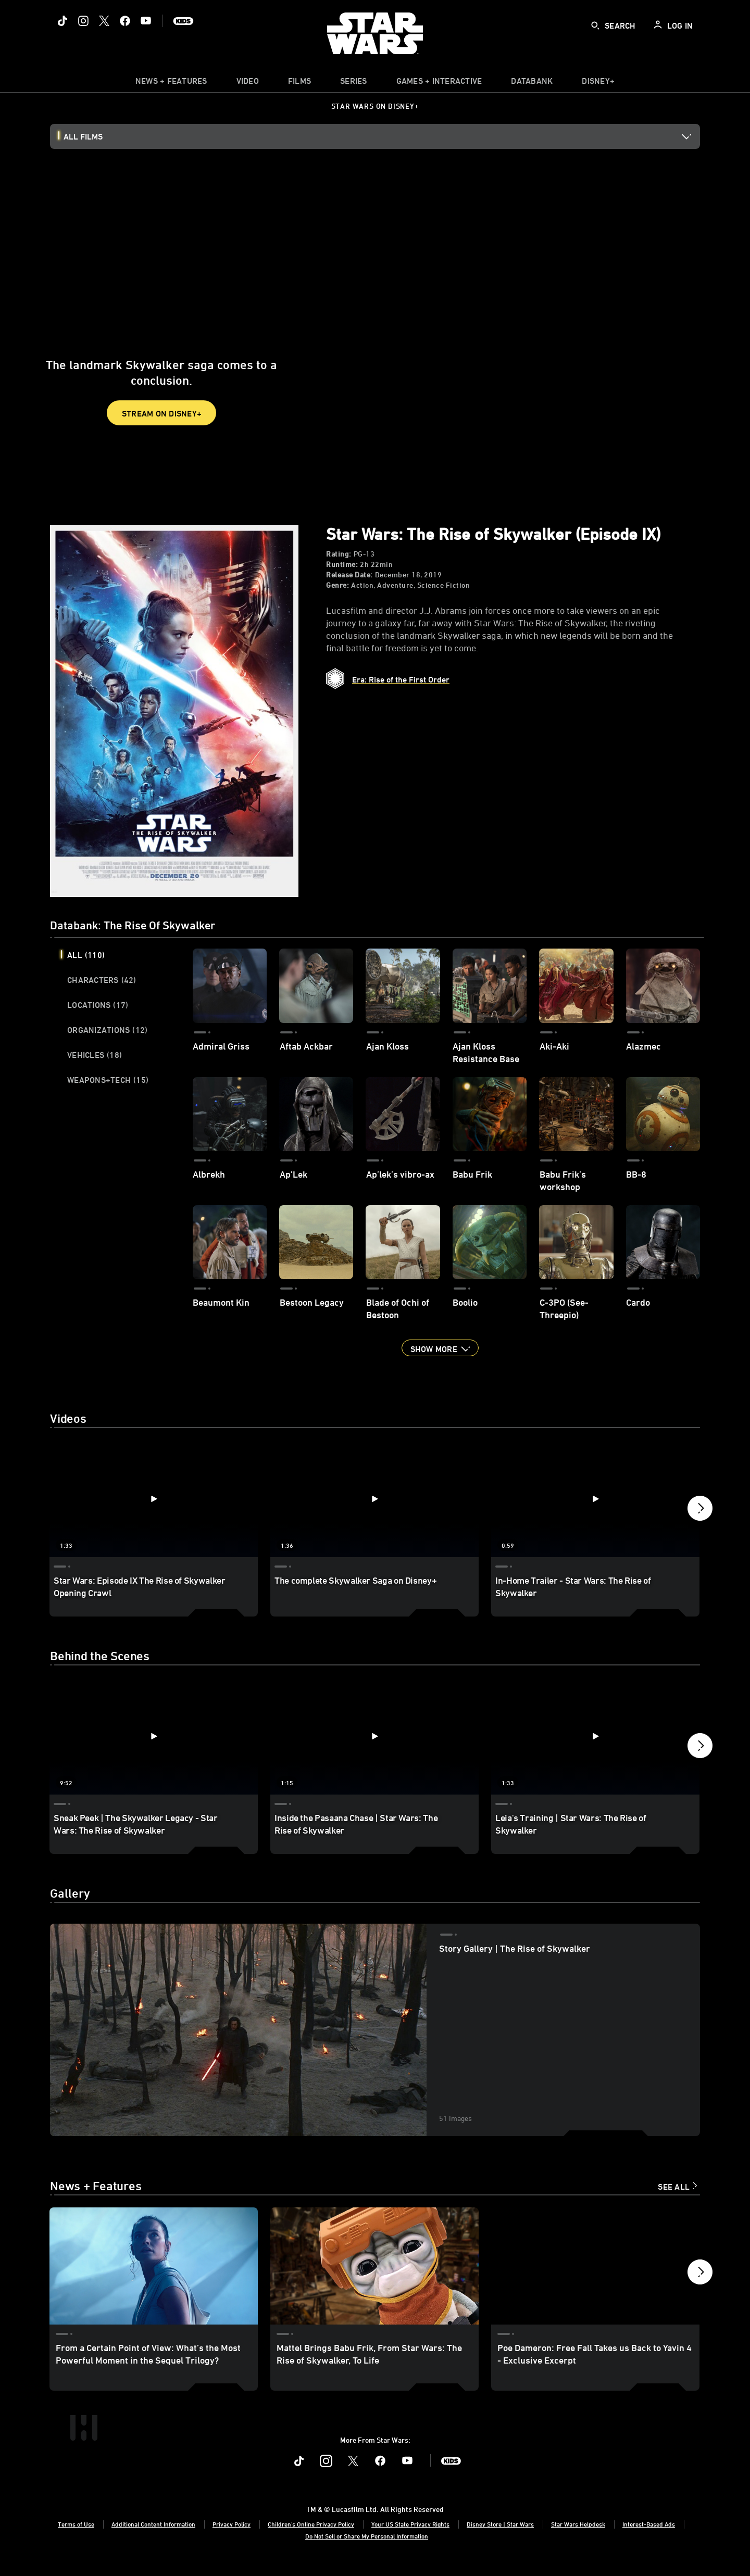 This screenshot has width=750, height=2576. I want to click on Organizations, so click(107, 1030).